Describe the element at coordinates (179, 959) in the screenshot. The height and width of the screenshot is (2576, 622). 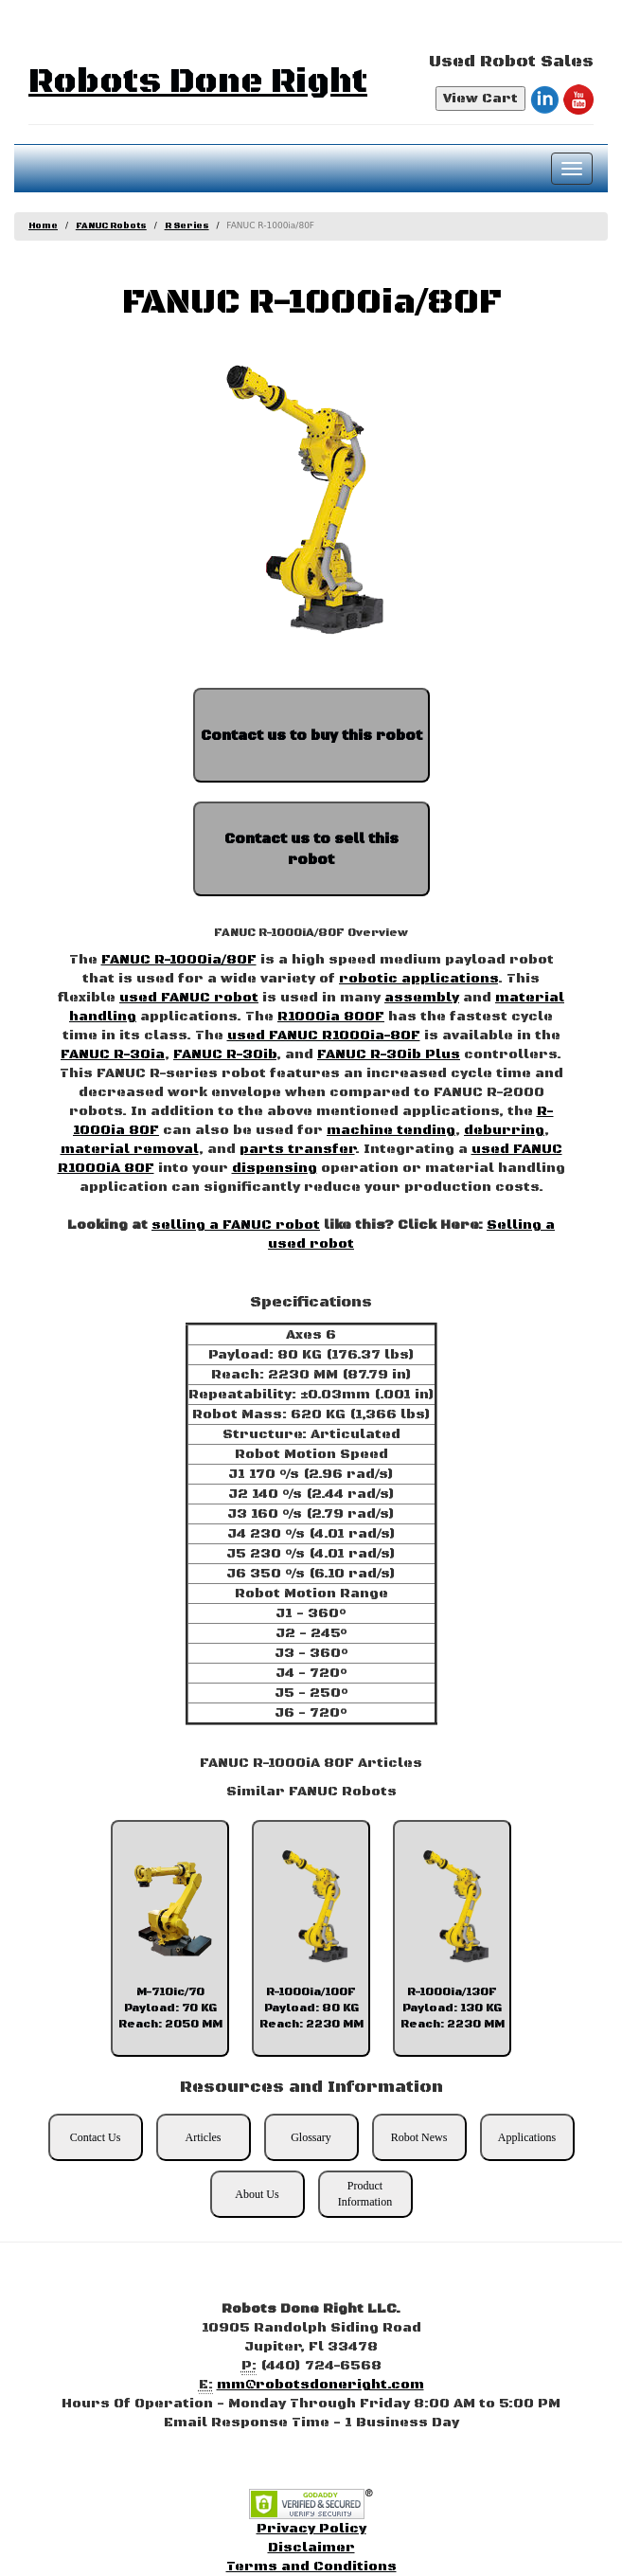
I see `FANUC R-1000ia/80F` at that location.